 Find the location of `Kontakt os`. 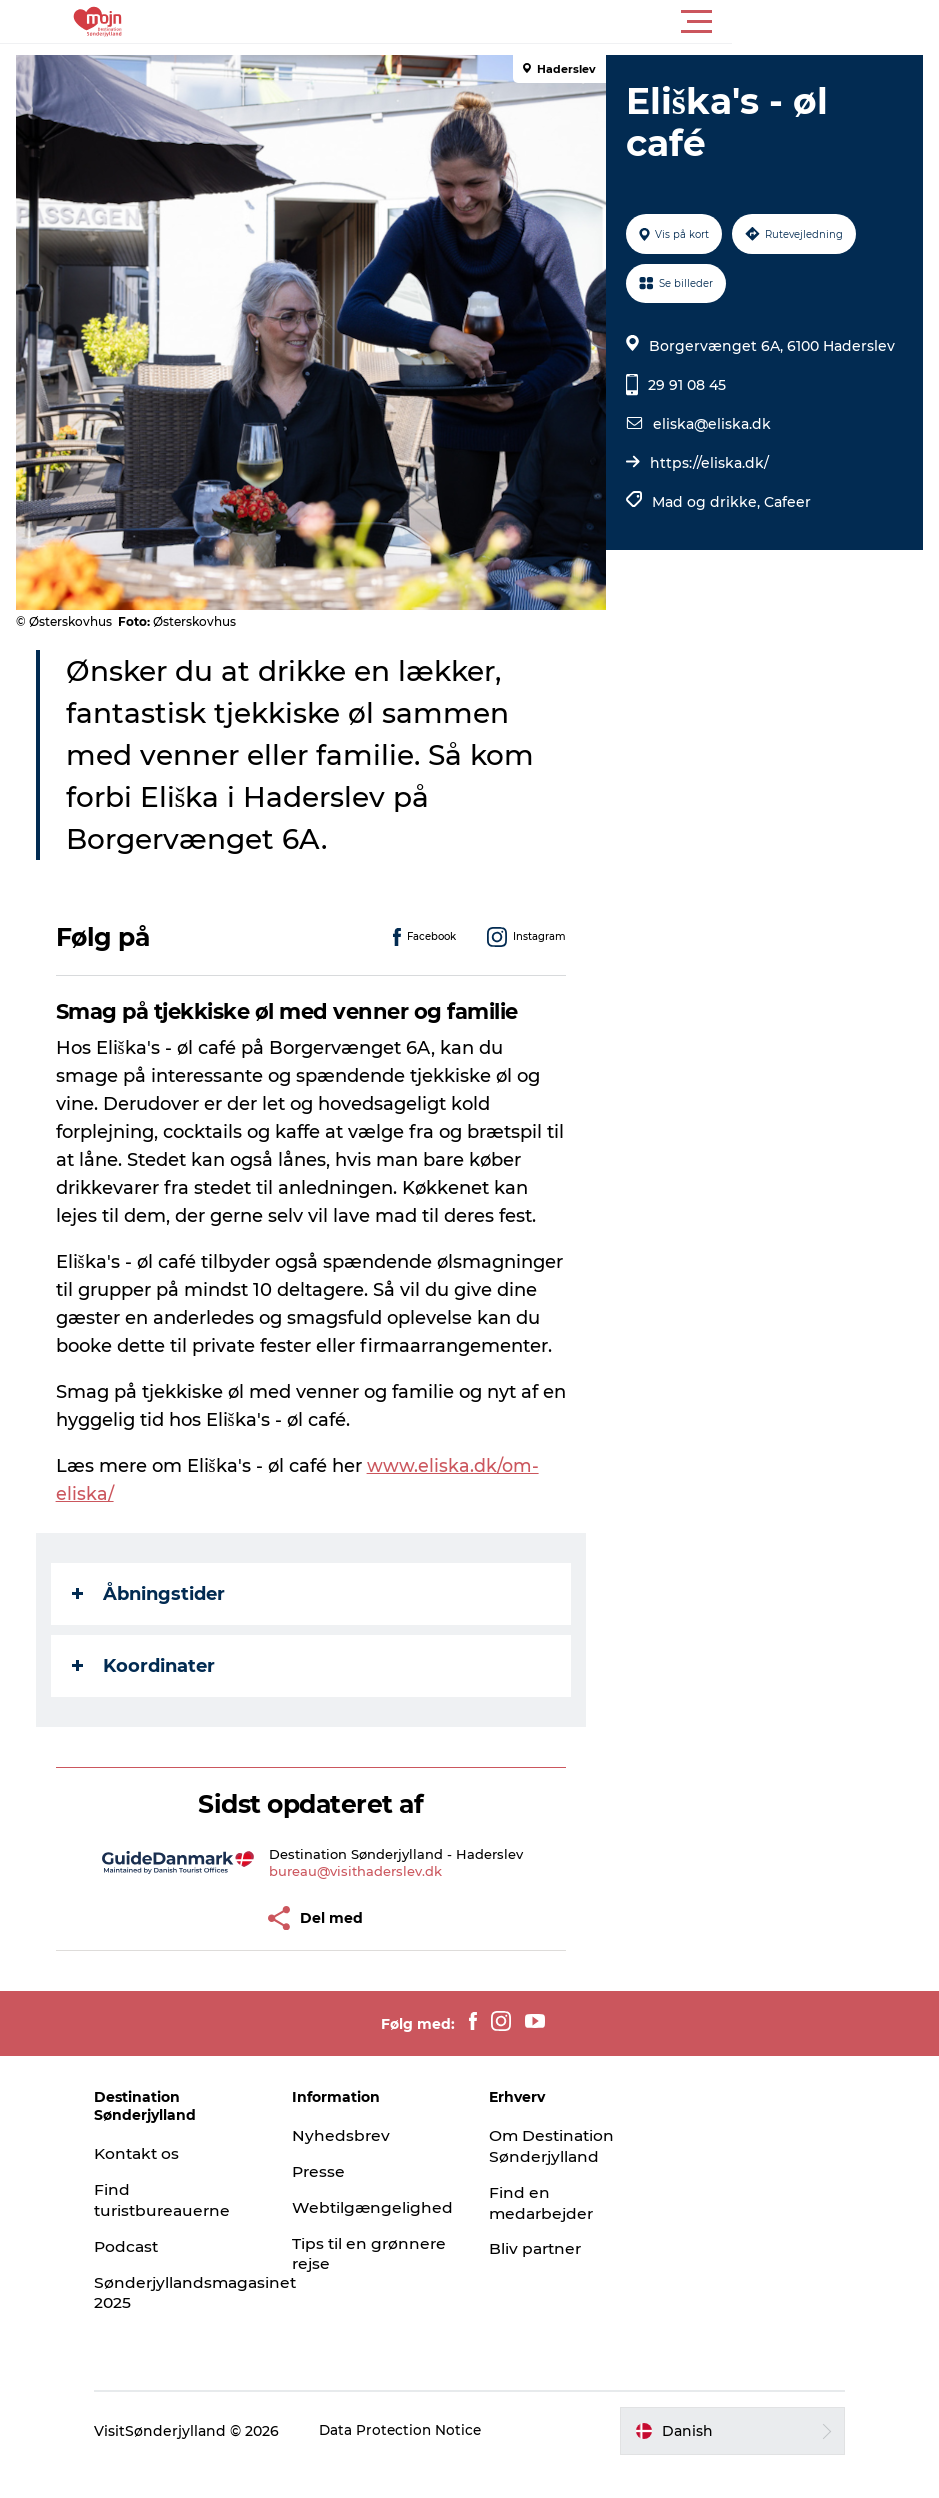

Kontakt os is located at coordinates (160, 2181).